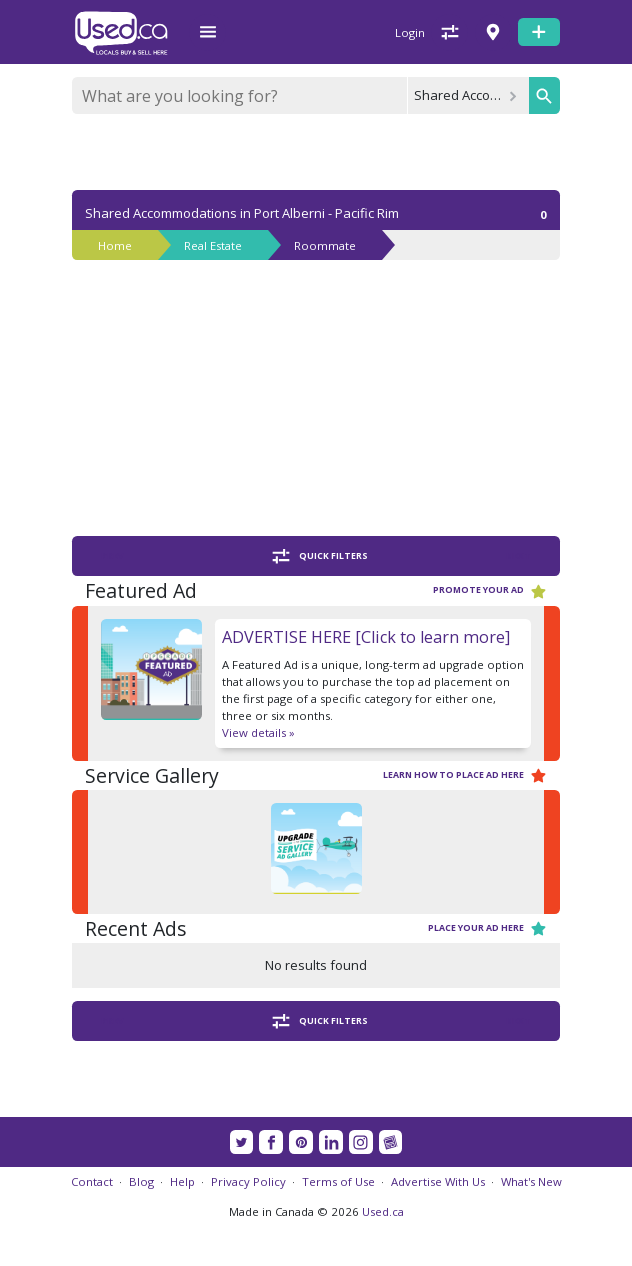  What do you see at coordinates (490, 591) in the screenshot?
I see `Promote your ad` at bounding box center [490, 591].